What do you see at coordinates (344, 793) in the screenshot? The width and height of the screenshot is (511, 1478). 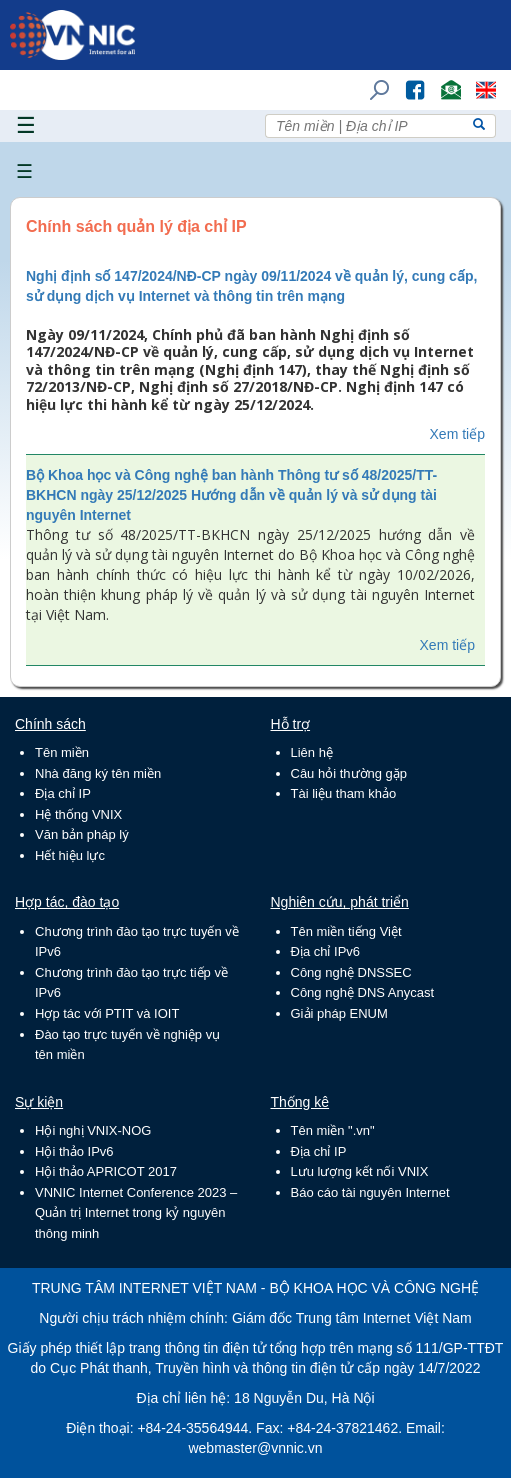 I see `Tài liệu tham khảo` at bounding box center [344, 793].